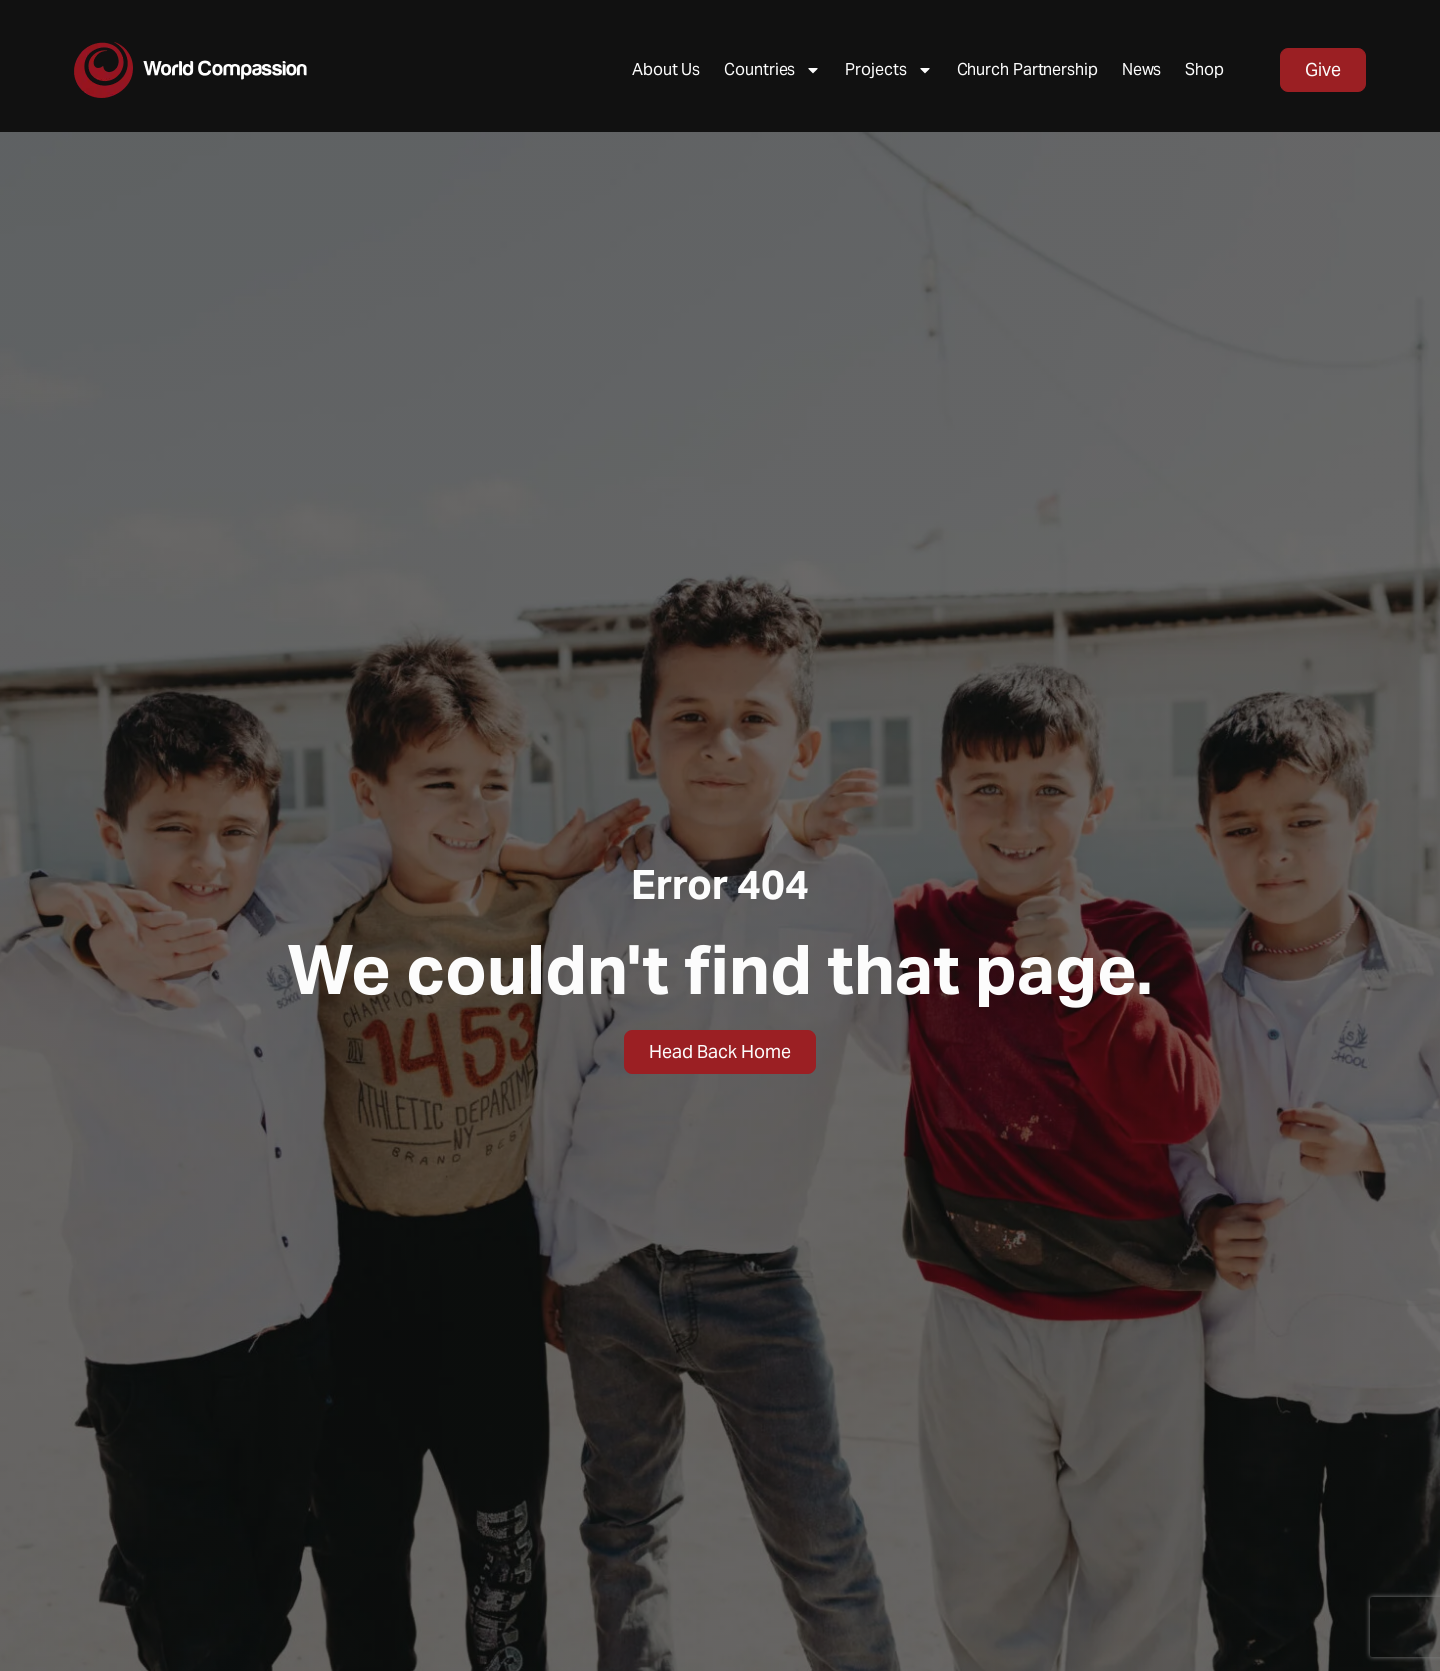 This screenshot has height=1671, width=1440. I want to click on Church Partnership, so click(1027, 69).